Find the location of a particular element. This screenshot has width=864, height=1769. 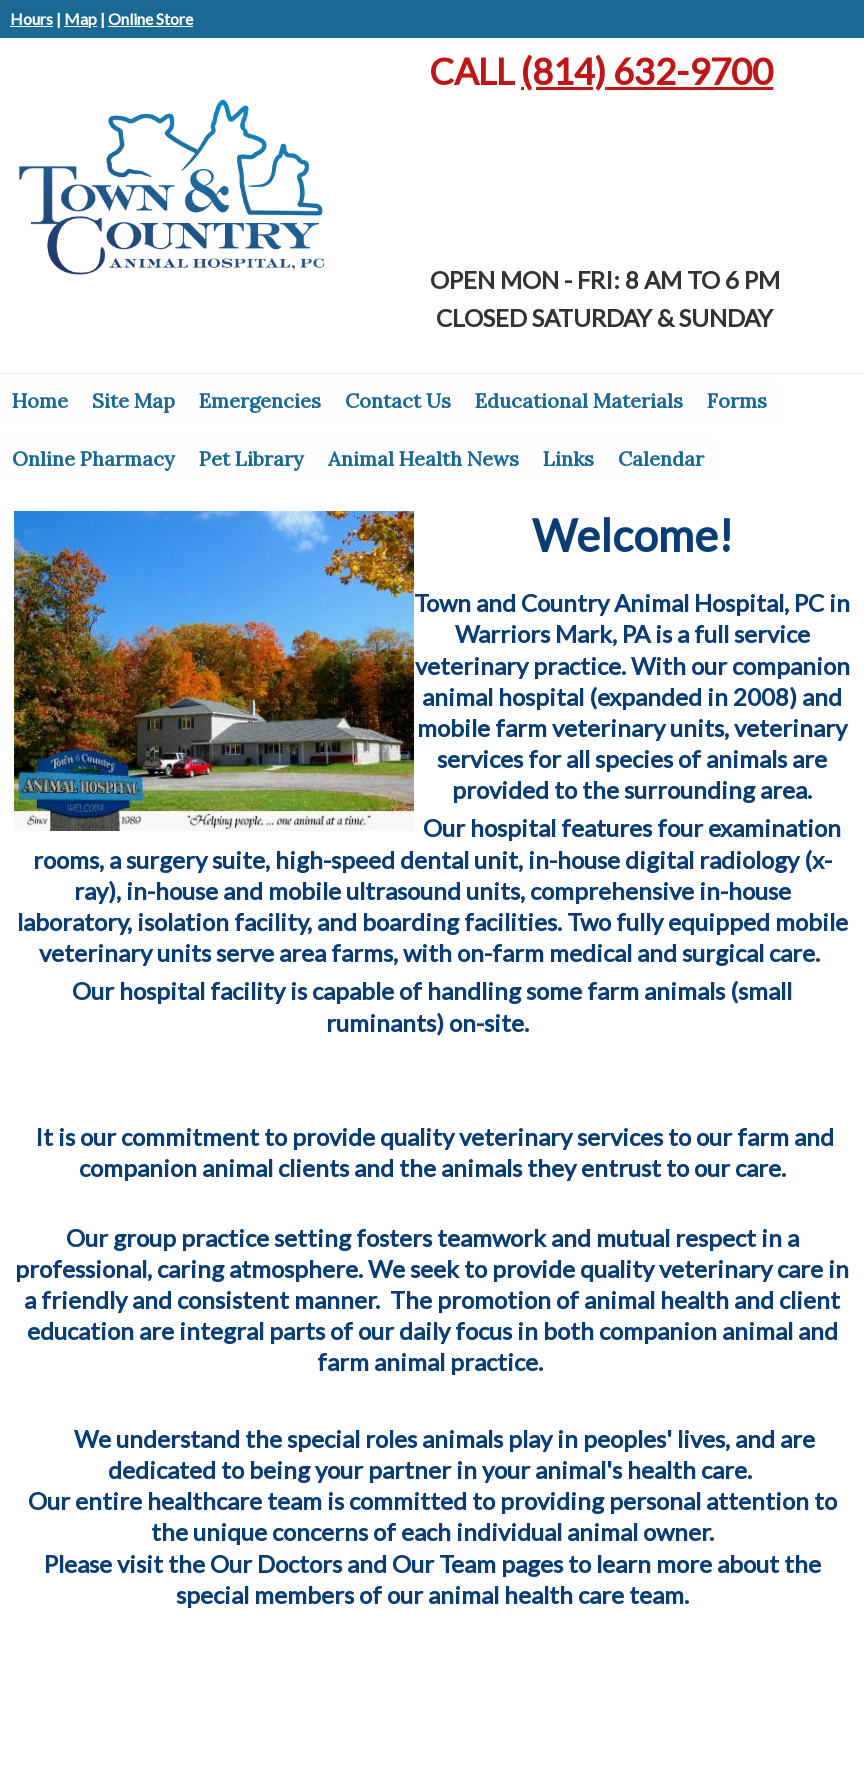

Site Map is located at coordinates (133, 400).